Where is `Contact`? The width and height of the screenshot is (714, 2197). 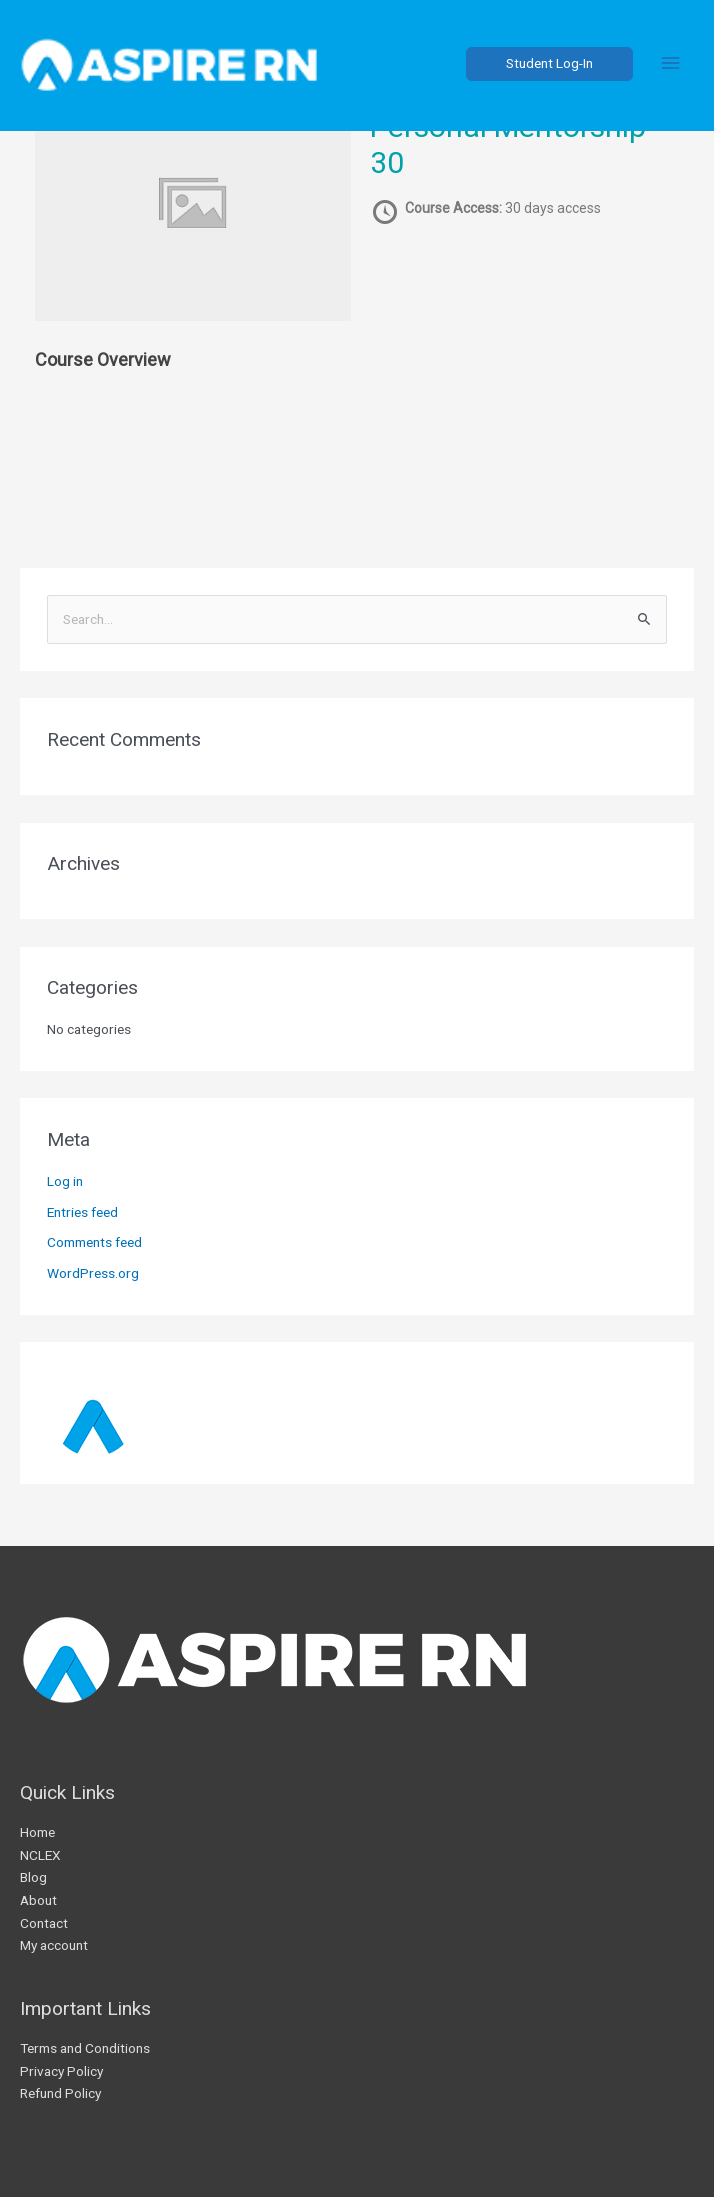 Contact is located at coordinates (44, 1923).